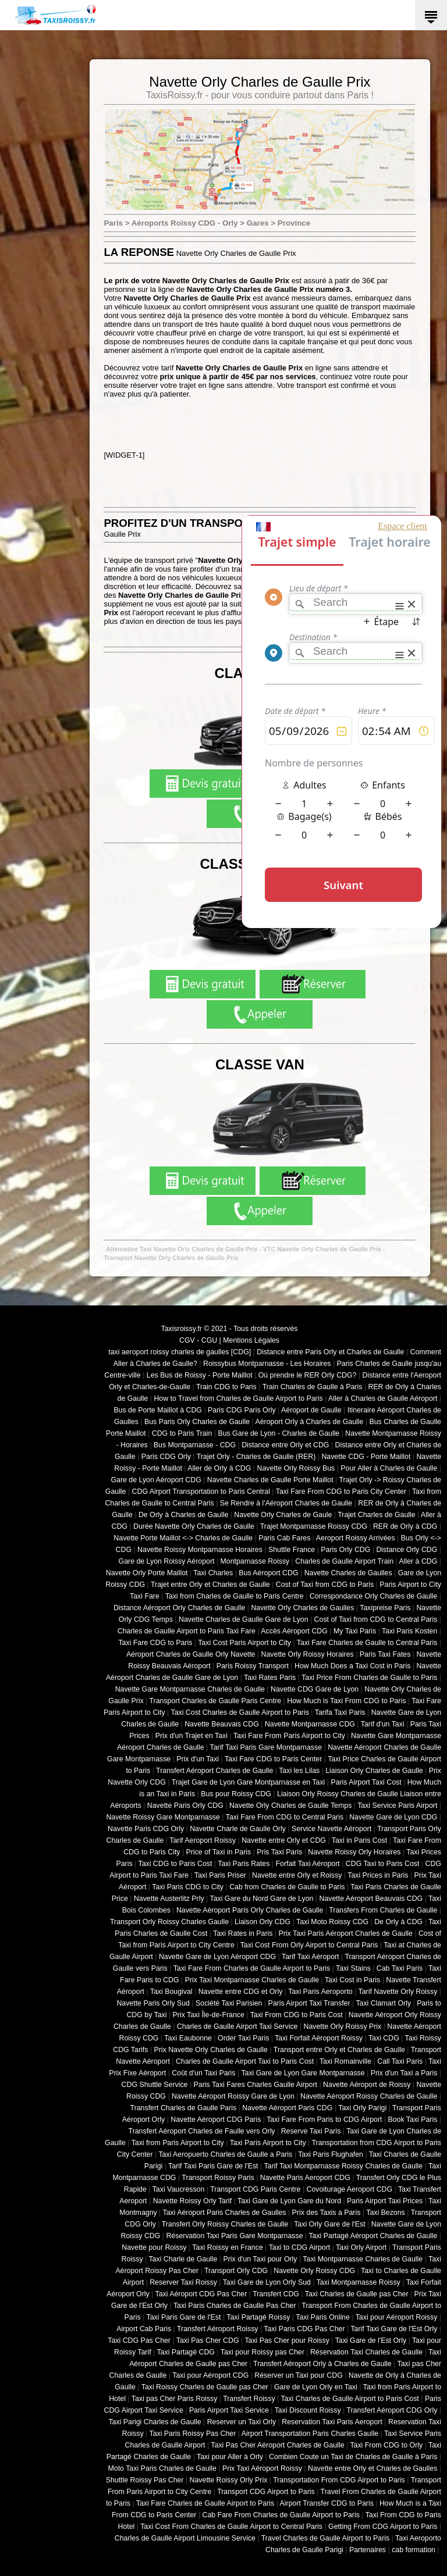  Describe the element at coordinates (346, 1701) in the screenshot. I see `How Much is Taxi From CDG to Paris` at that location.